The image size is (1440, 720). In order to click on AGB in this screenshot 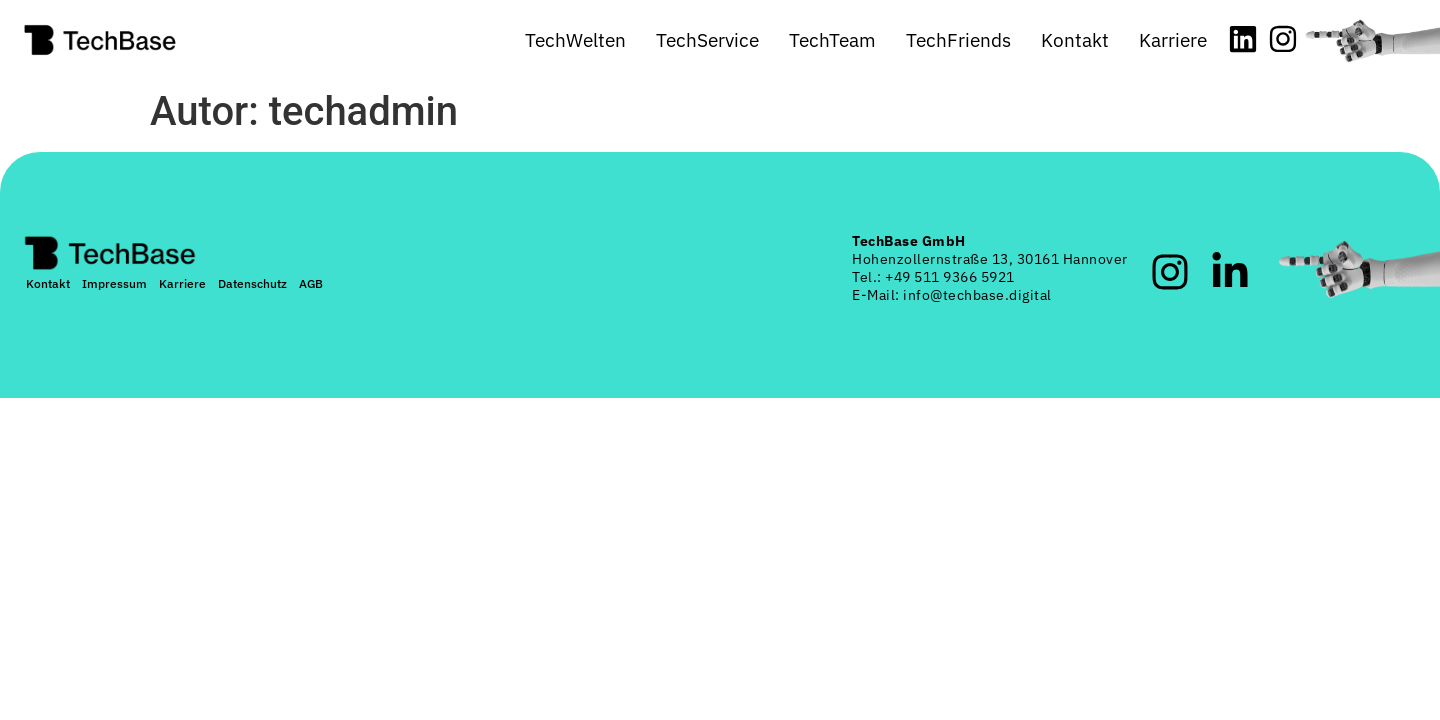, I will do `click(311, 283)`.